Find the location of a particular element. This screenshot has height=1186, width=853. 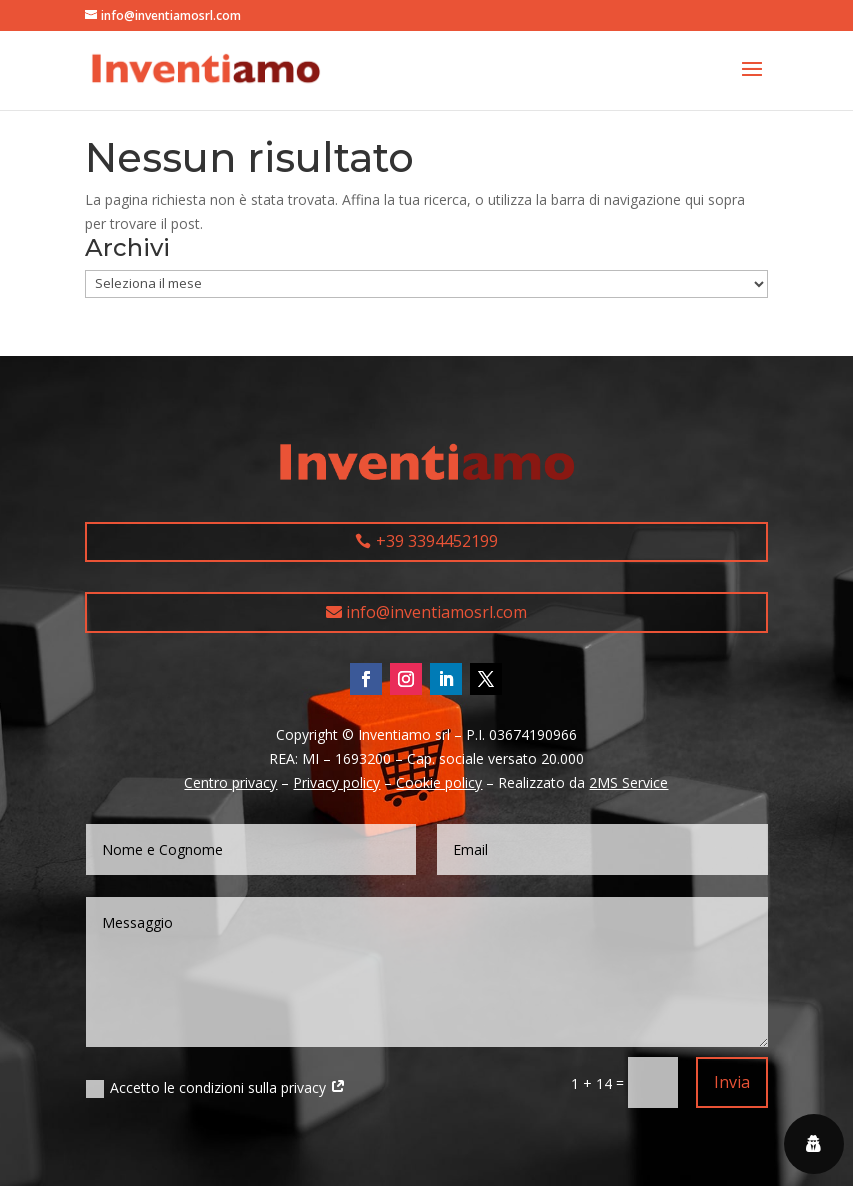

Accetto le condizioni sulla privacy is located at coordinates (216, 1088).